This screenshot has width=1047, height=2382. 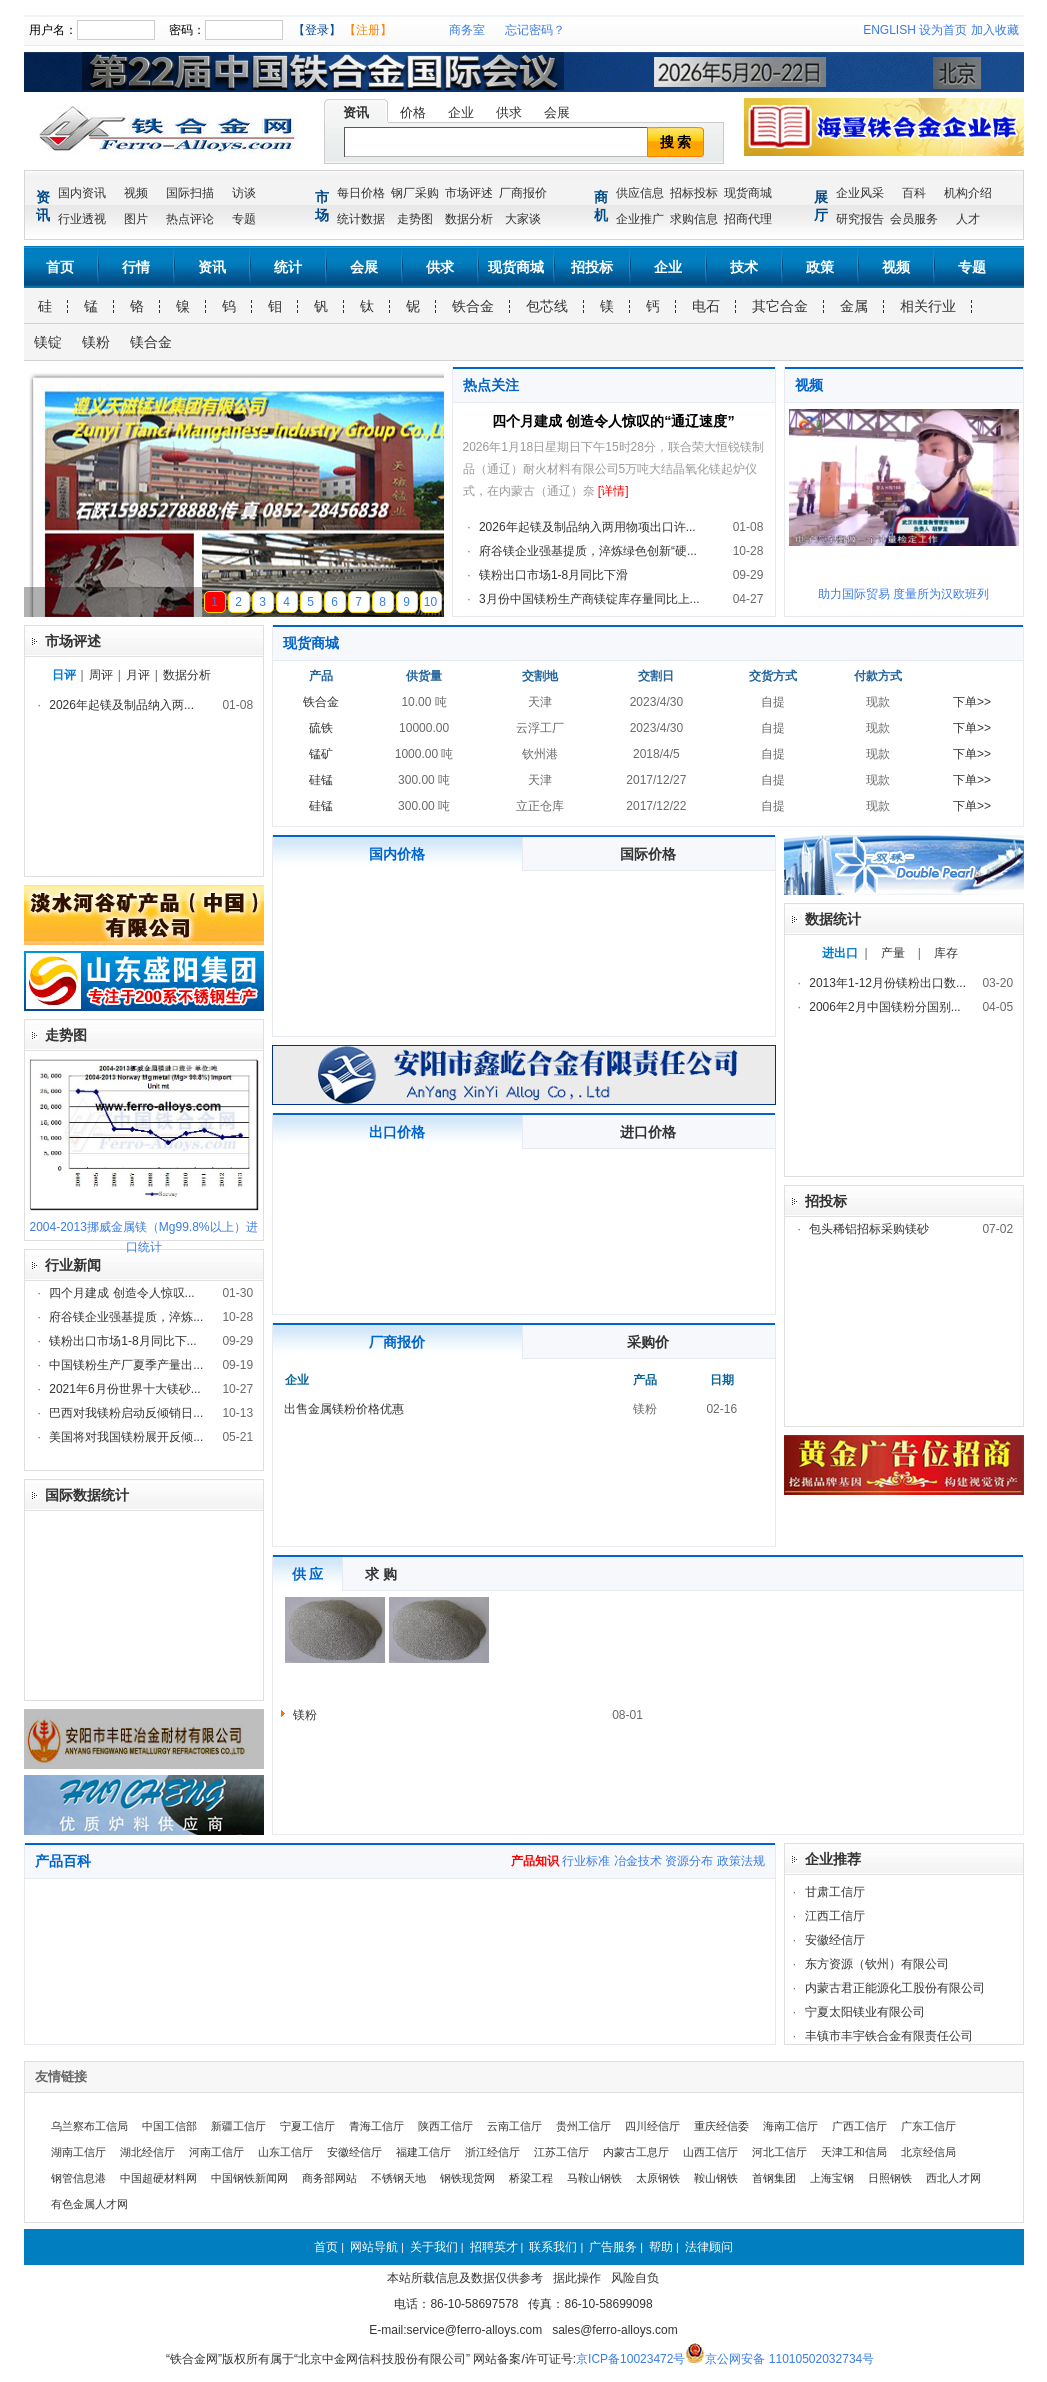 What do you see at coordinates (840, 953) in the screenshot?
I see `进出口` at bounding box center [840, 953].